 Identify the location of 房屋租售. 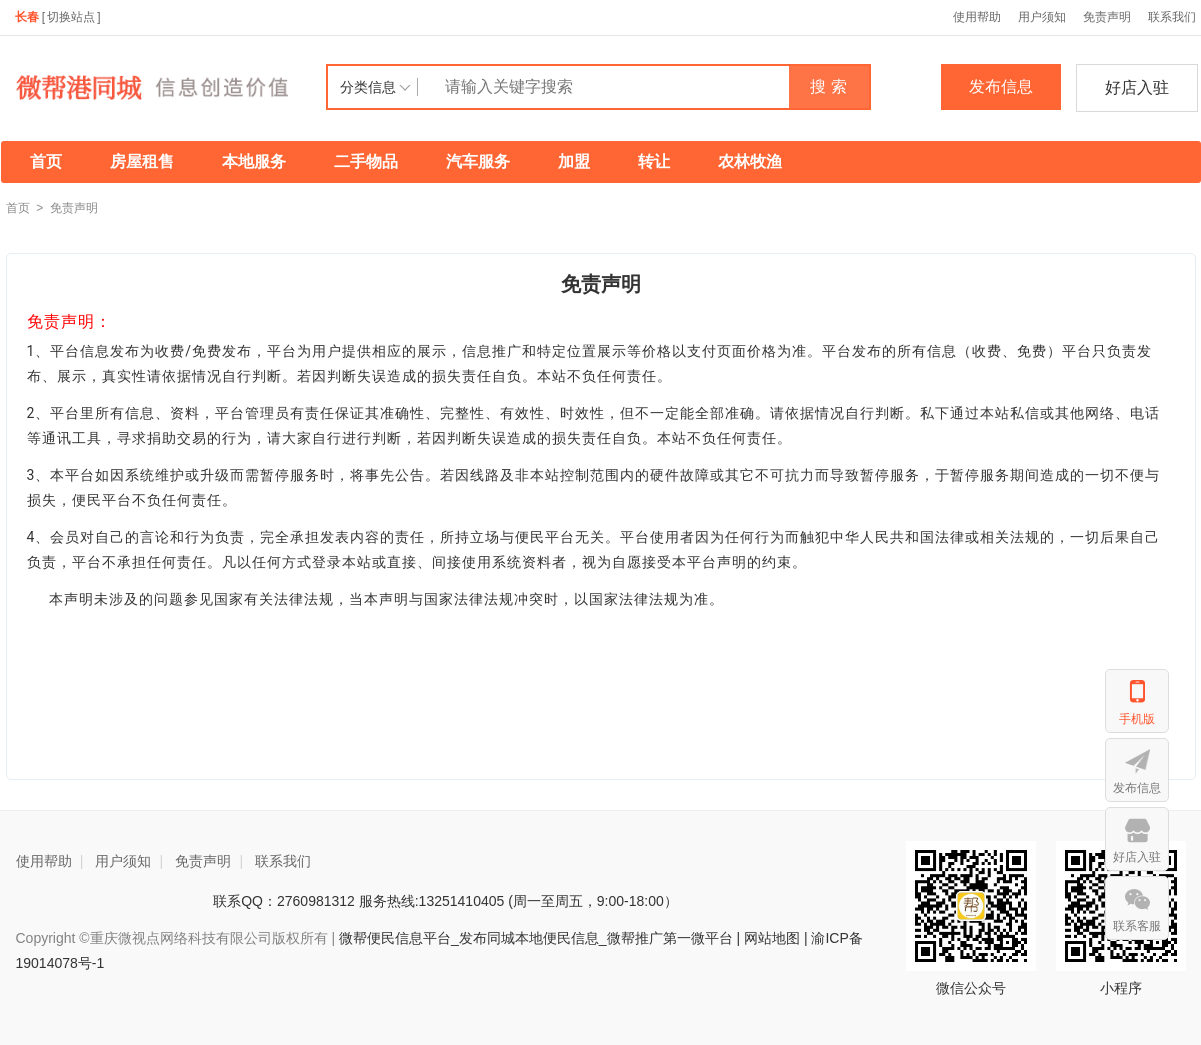
(142, 161).